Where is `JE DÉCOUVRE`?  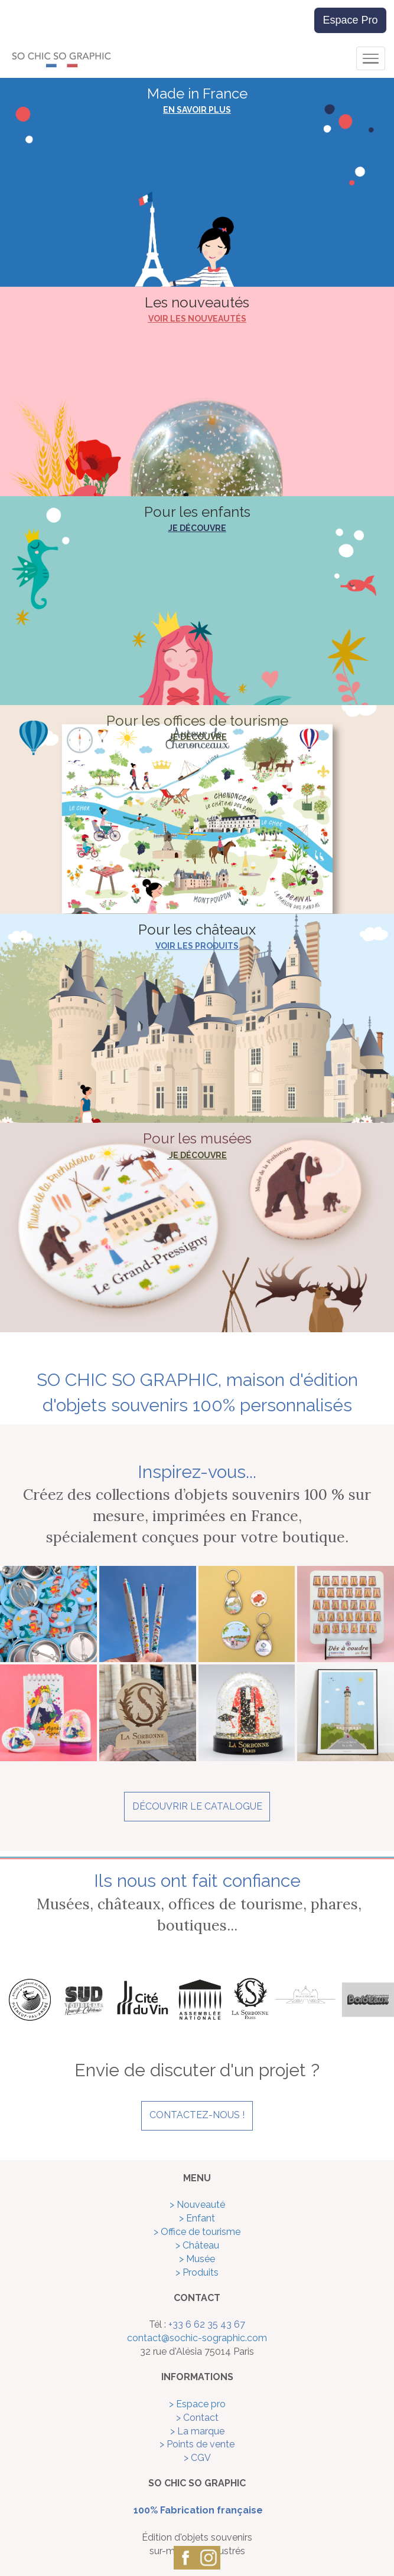 JE DÉCOUVRE is located at coordinates (197, 528).